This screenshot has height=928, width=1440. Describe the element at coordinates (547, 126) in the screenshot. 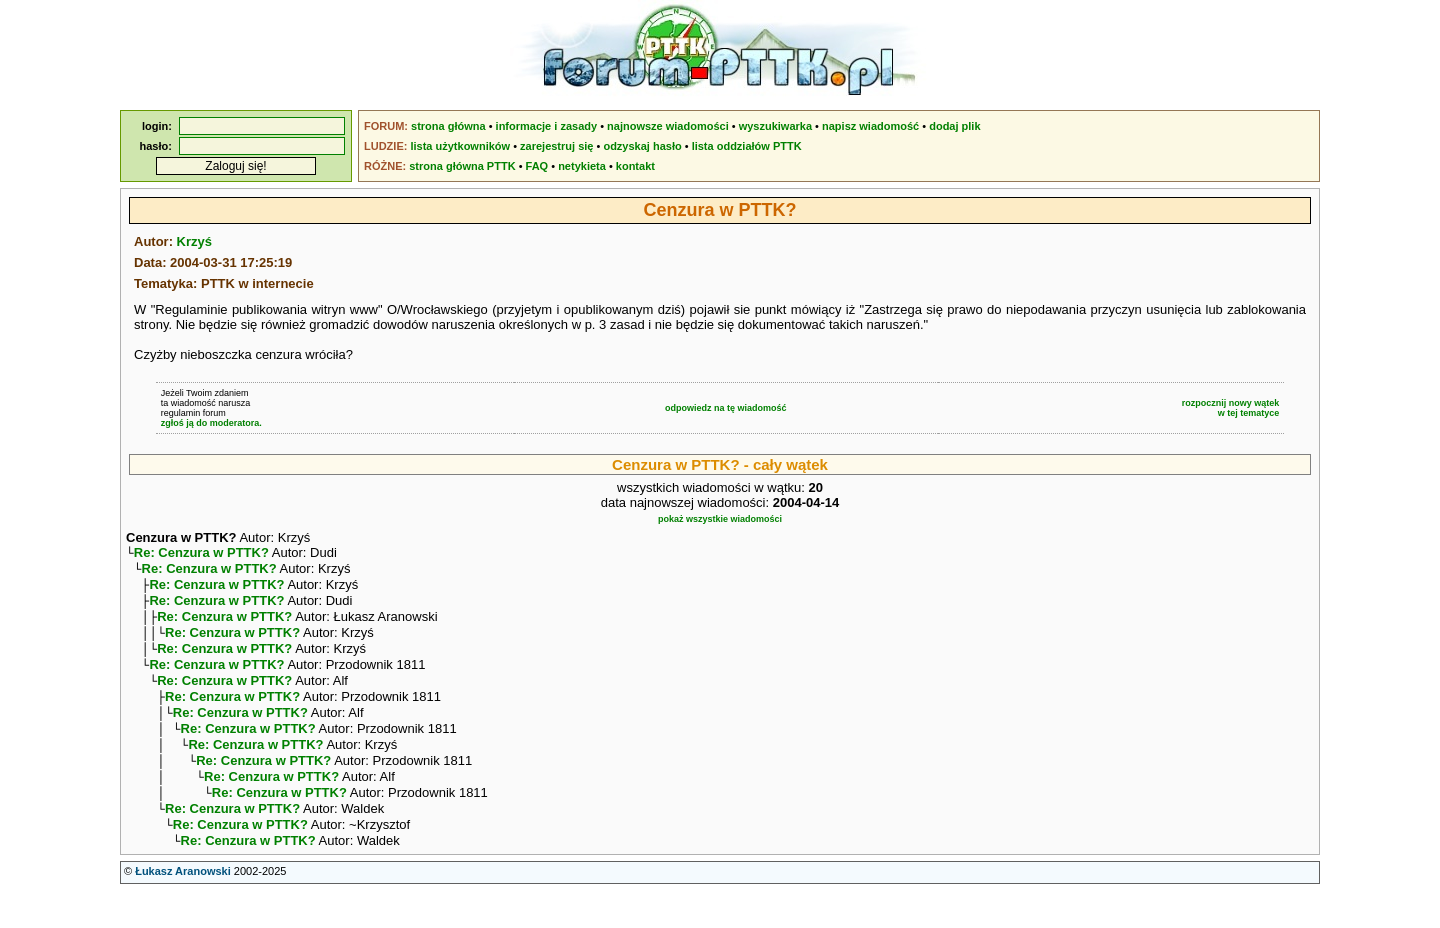

I see `informacje i zasady` at that location.